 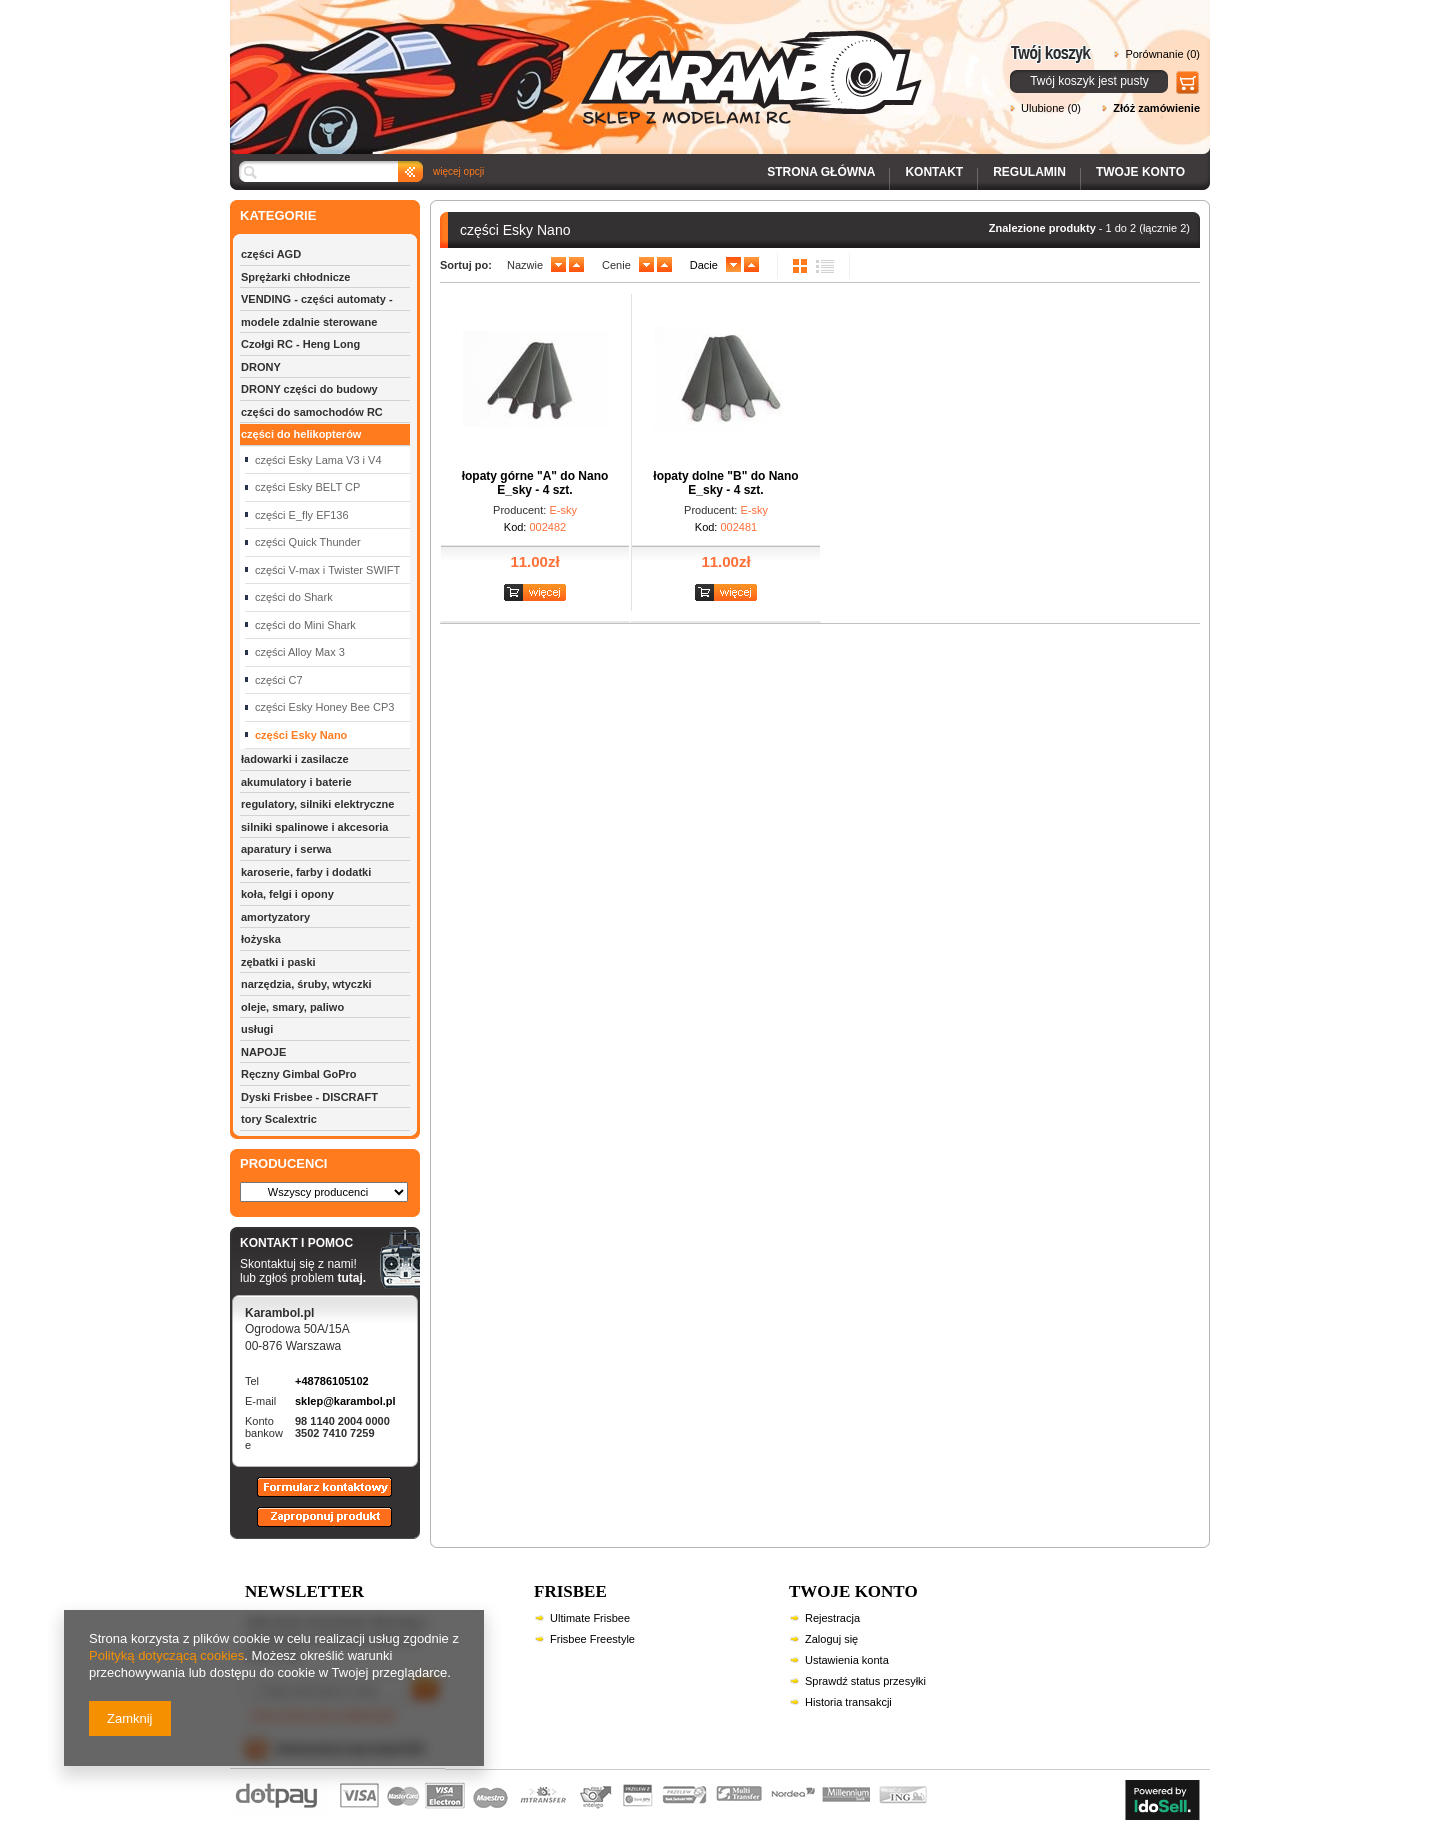 I want to click on Zaloguj się, so click(x=831, y=1639).